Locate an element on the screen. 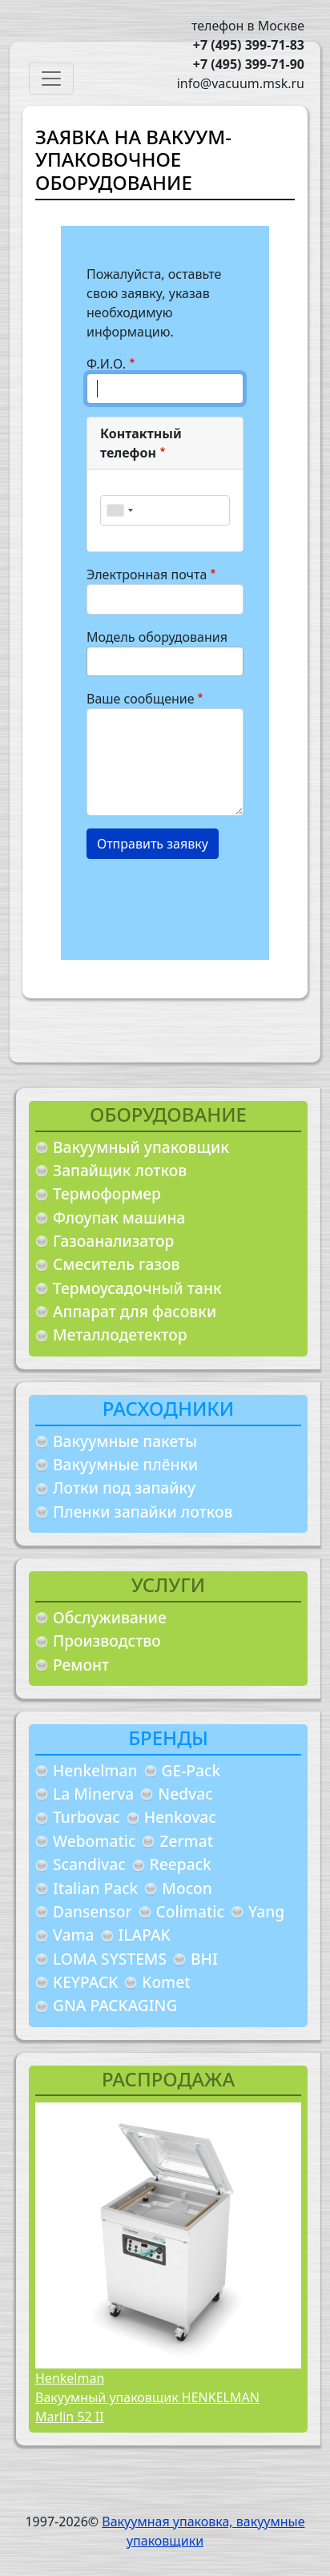 This screenshot has width=330, height=2576. LOMA SYSTEMS is located at coordinates (110, 1958).